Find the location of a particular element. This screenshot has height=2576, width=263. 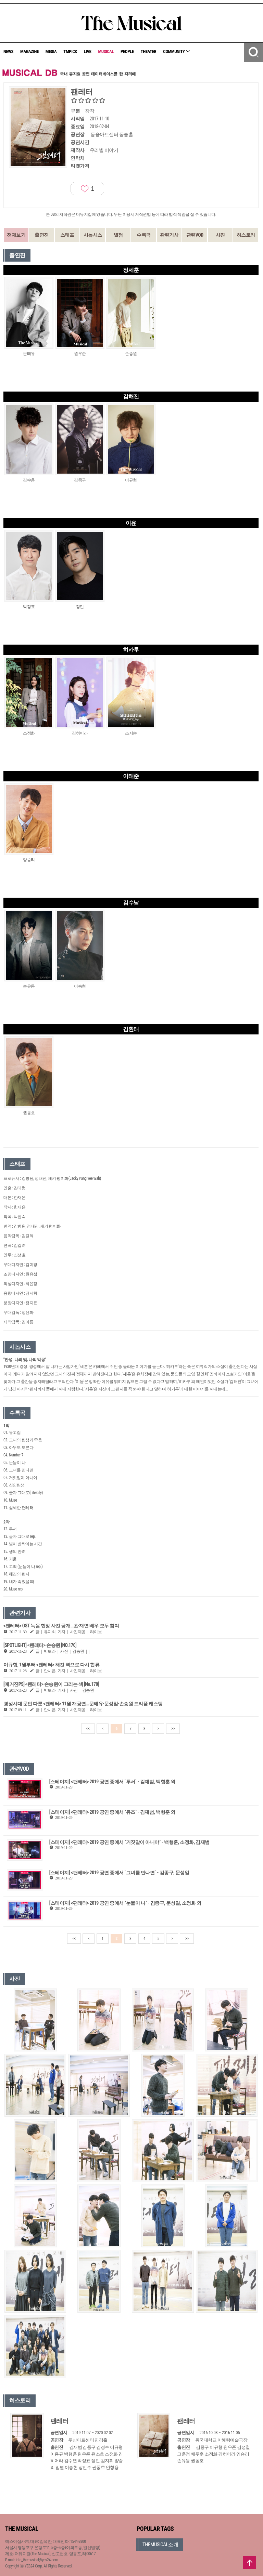

MUSICAL is located at coordinates (106, 51).